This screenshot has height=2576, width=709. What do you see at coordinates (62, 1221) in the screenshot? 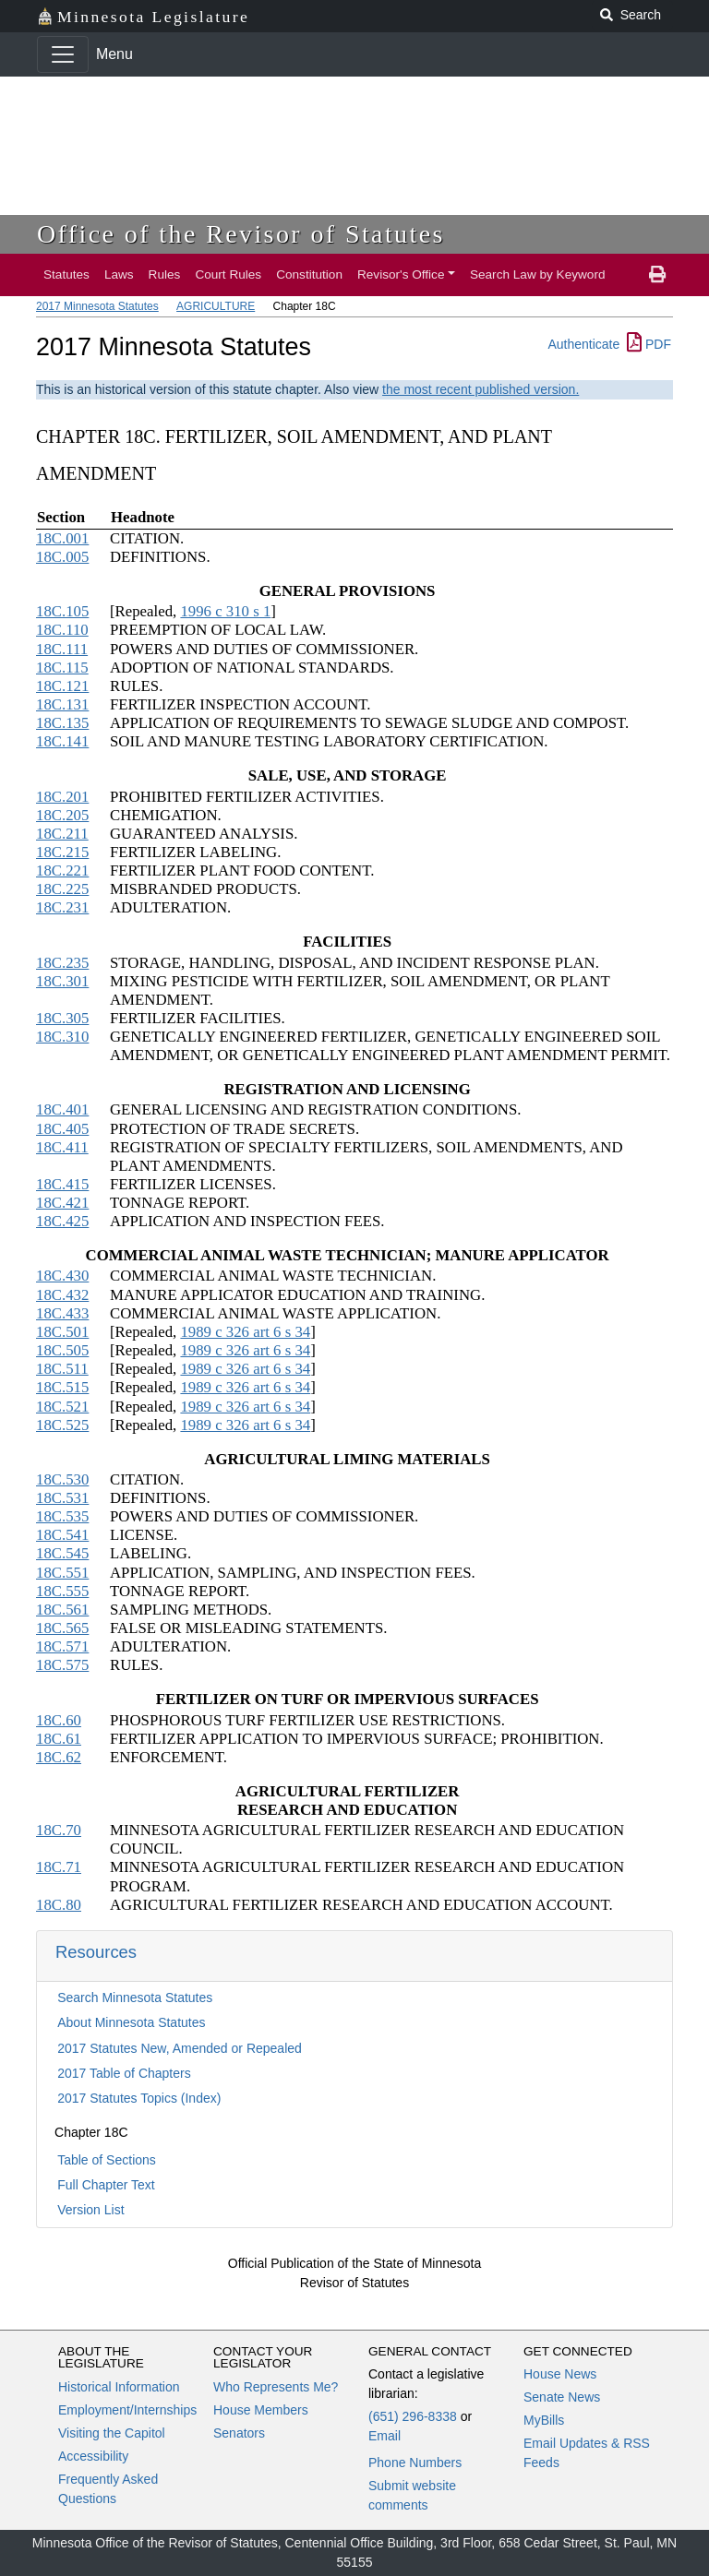
I see `18C.425` at bounding box center [62, 1221].